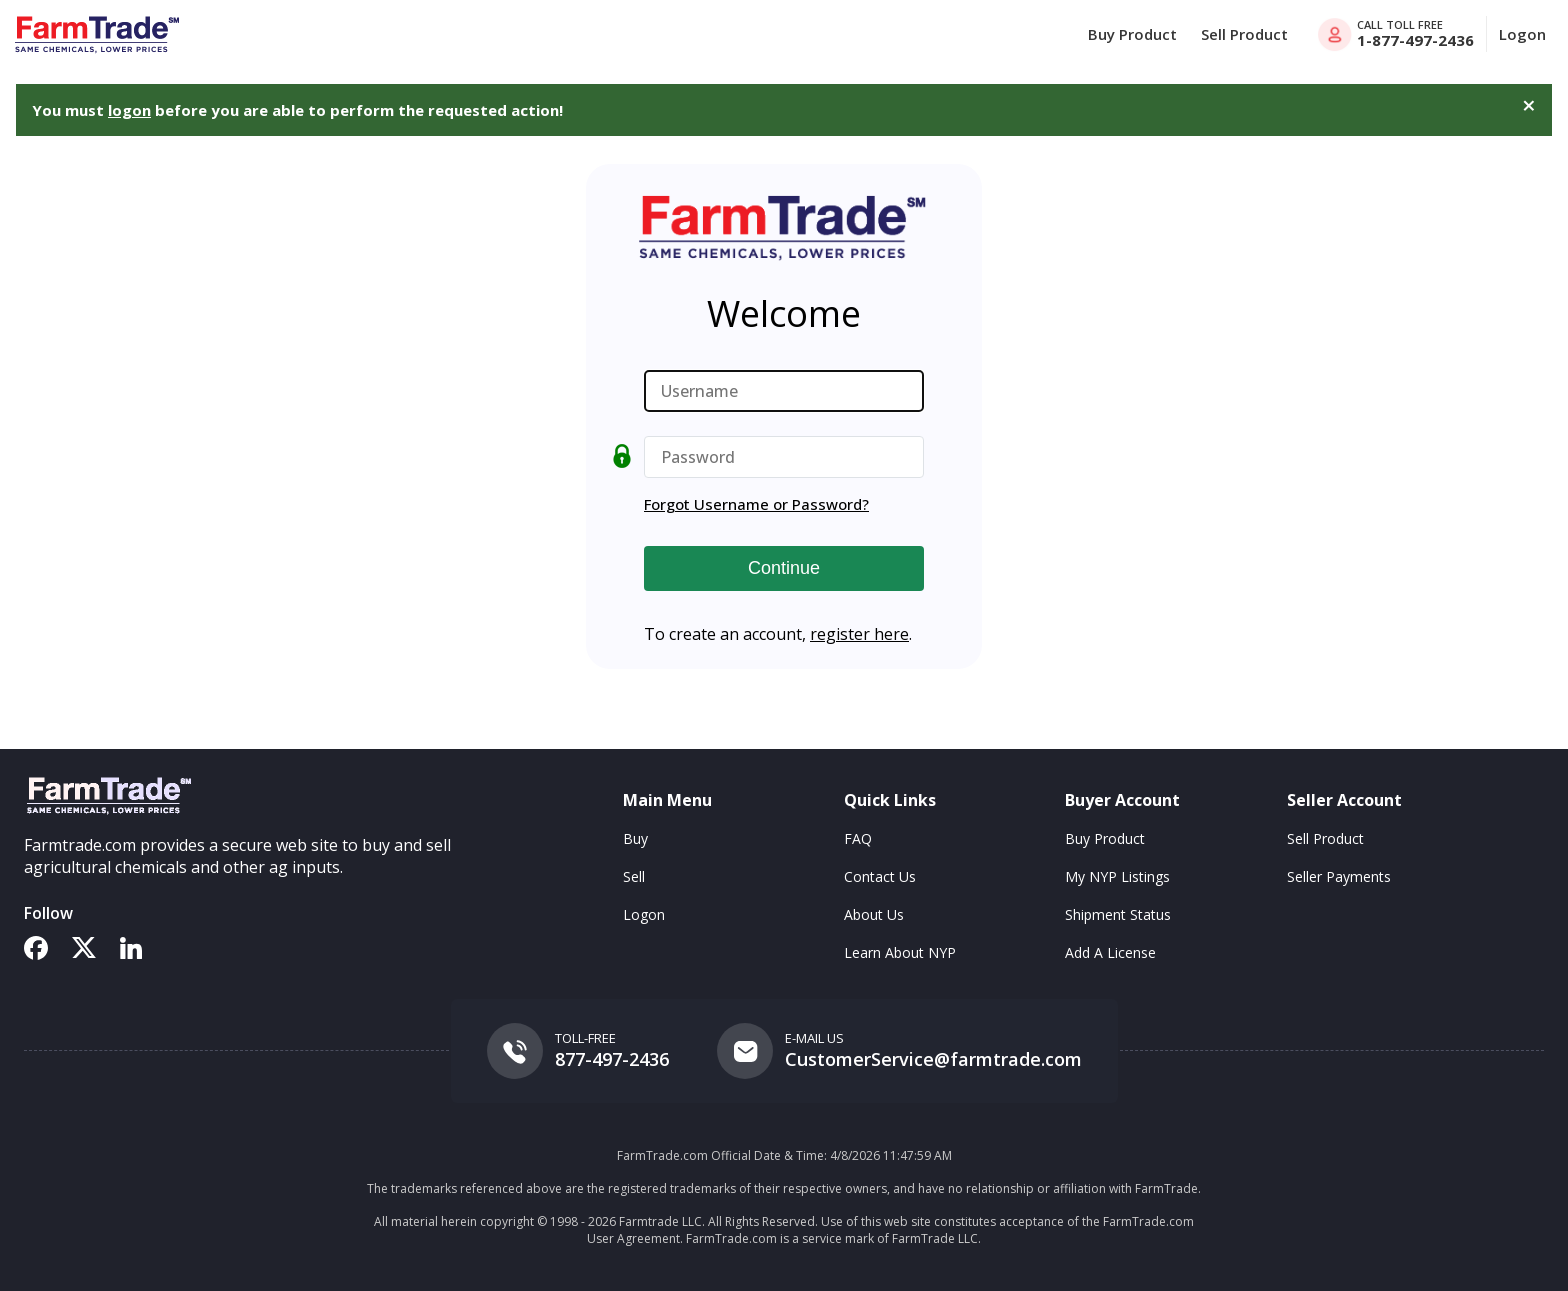 The height and width of the screenshot is (1291, 1568). Describe the element at coordinates (1132, 34) in the screenshot. I see `Buy Product` at that location.